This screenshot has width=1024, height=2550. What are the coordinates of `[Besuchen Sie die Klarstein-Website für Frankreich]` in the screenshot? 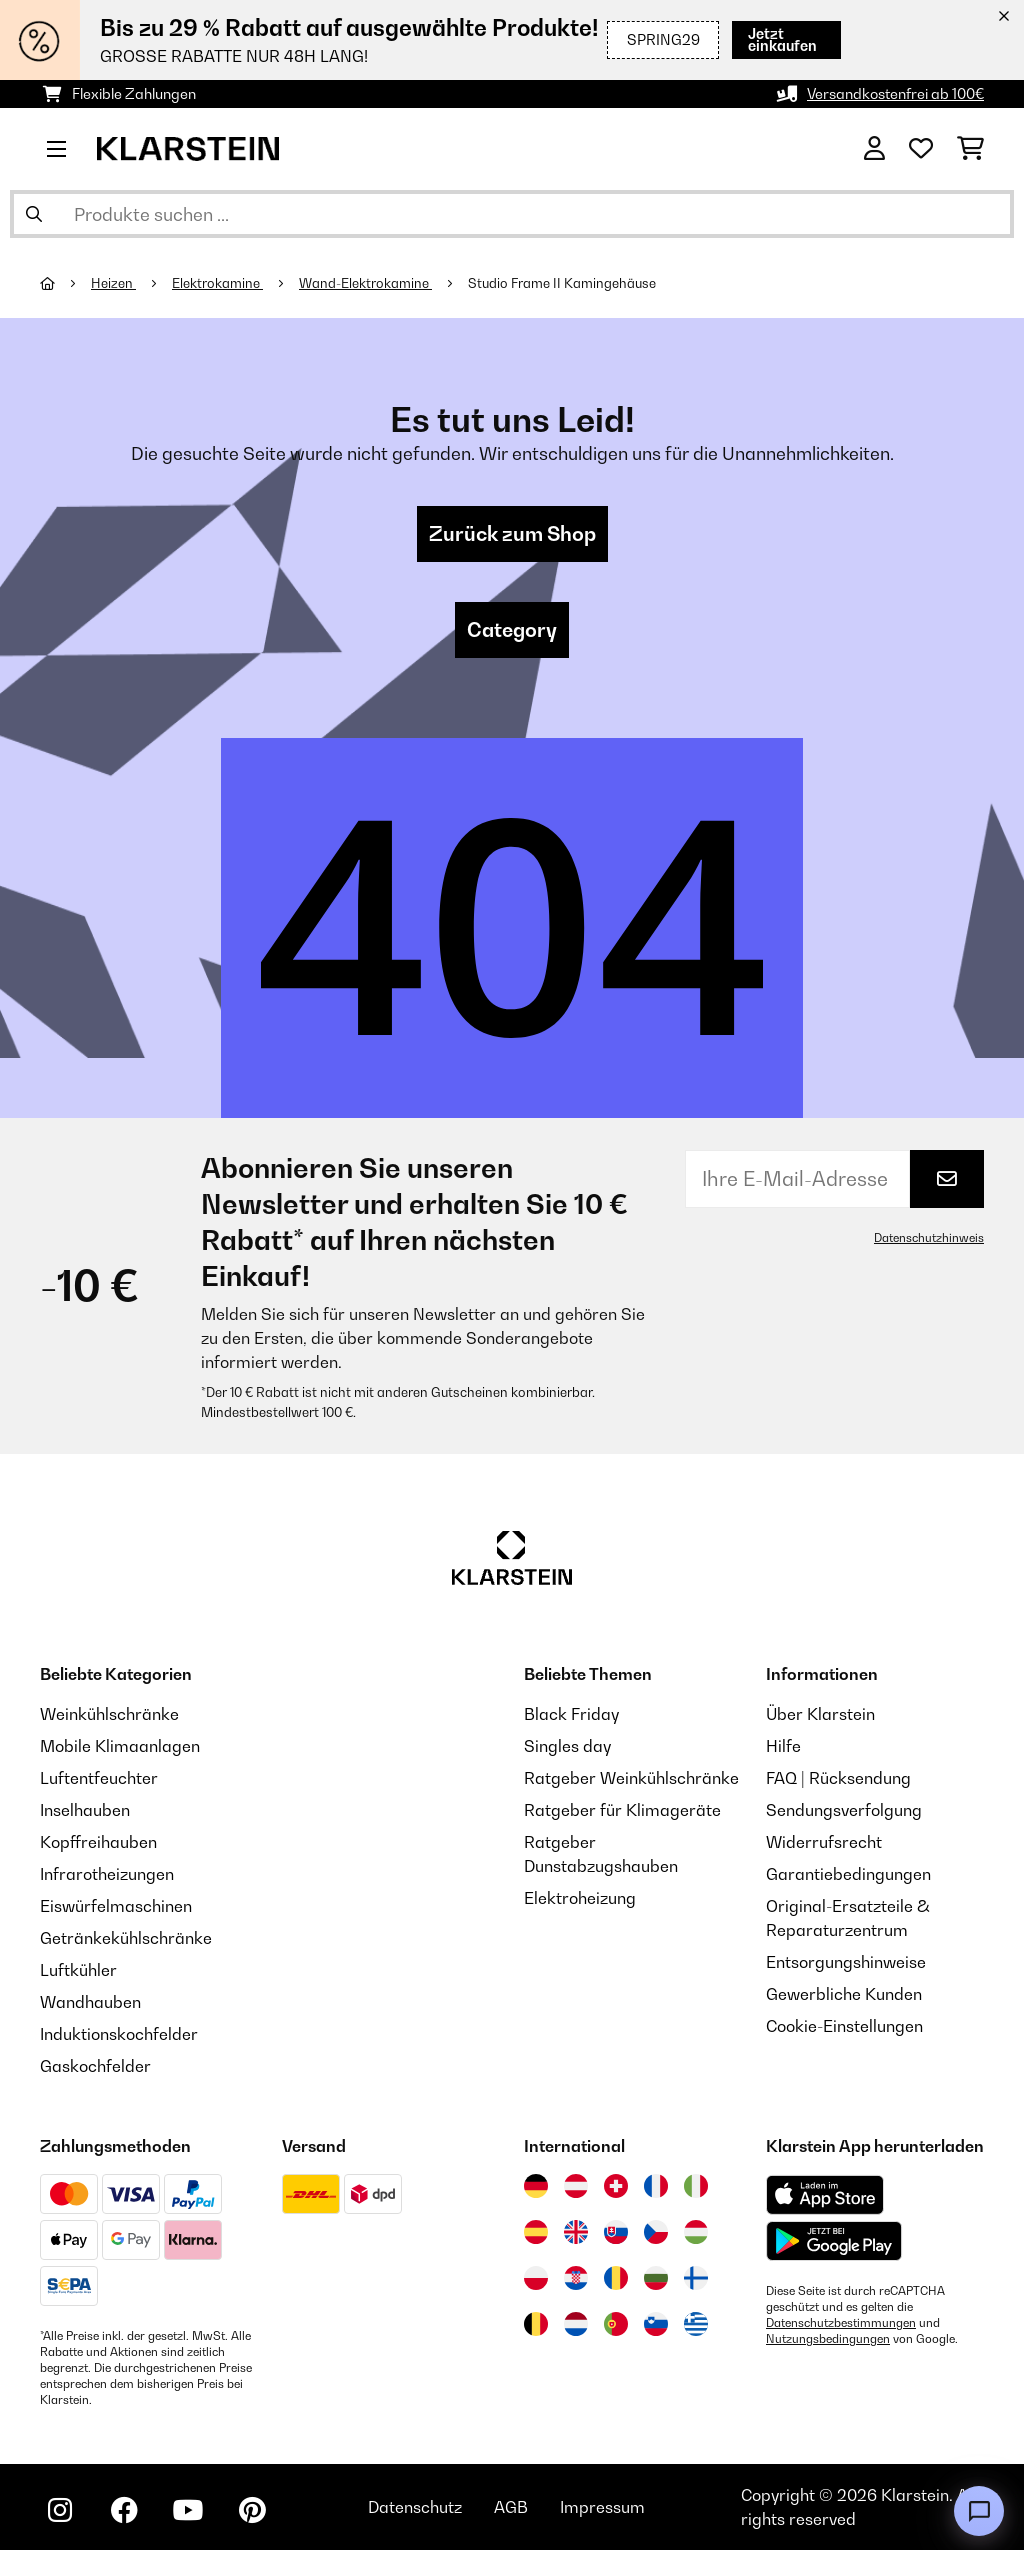 It's located at (656, 2186).